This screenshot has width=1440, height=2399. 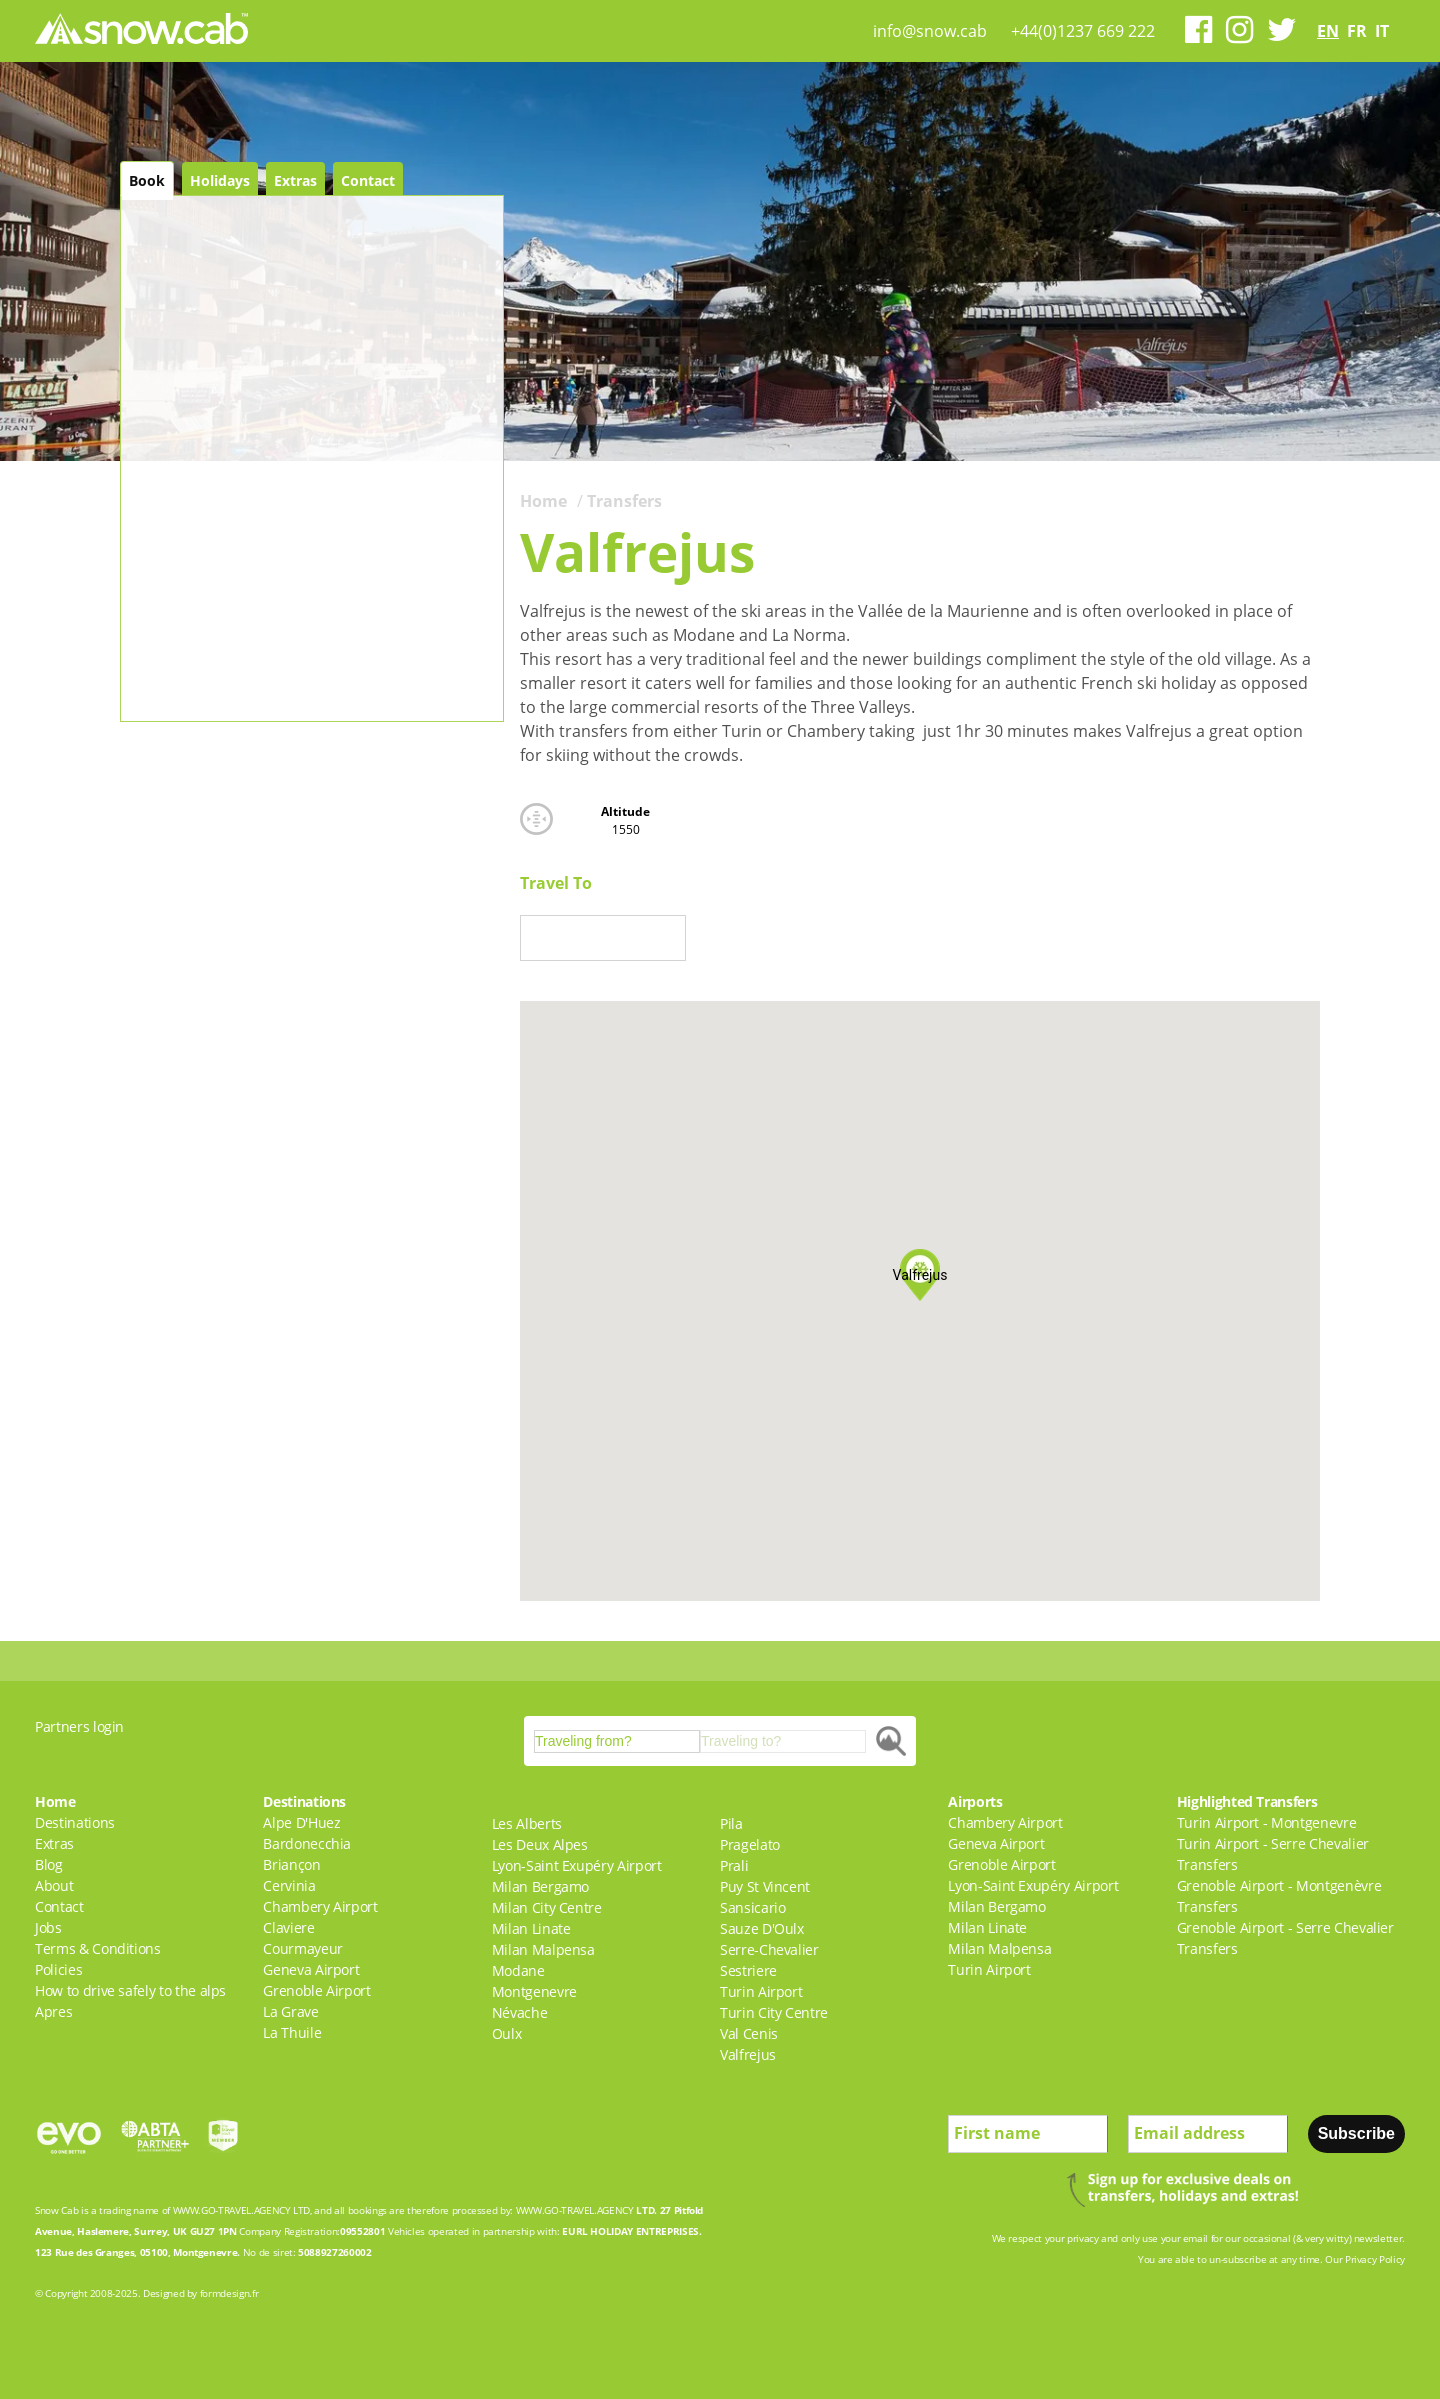 What do you see at coordinates (774, 2012) in the screenshot?
I see `Turin City Centre` at bounding box center [774, 2012].